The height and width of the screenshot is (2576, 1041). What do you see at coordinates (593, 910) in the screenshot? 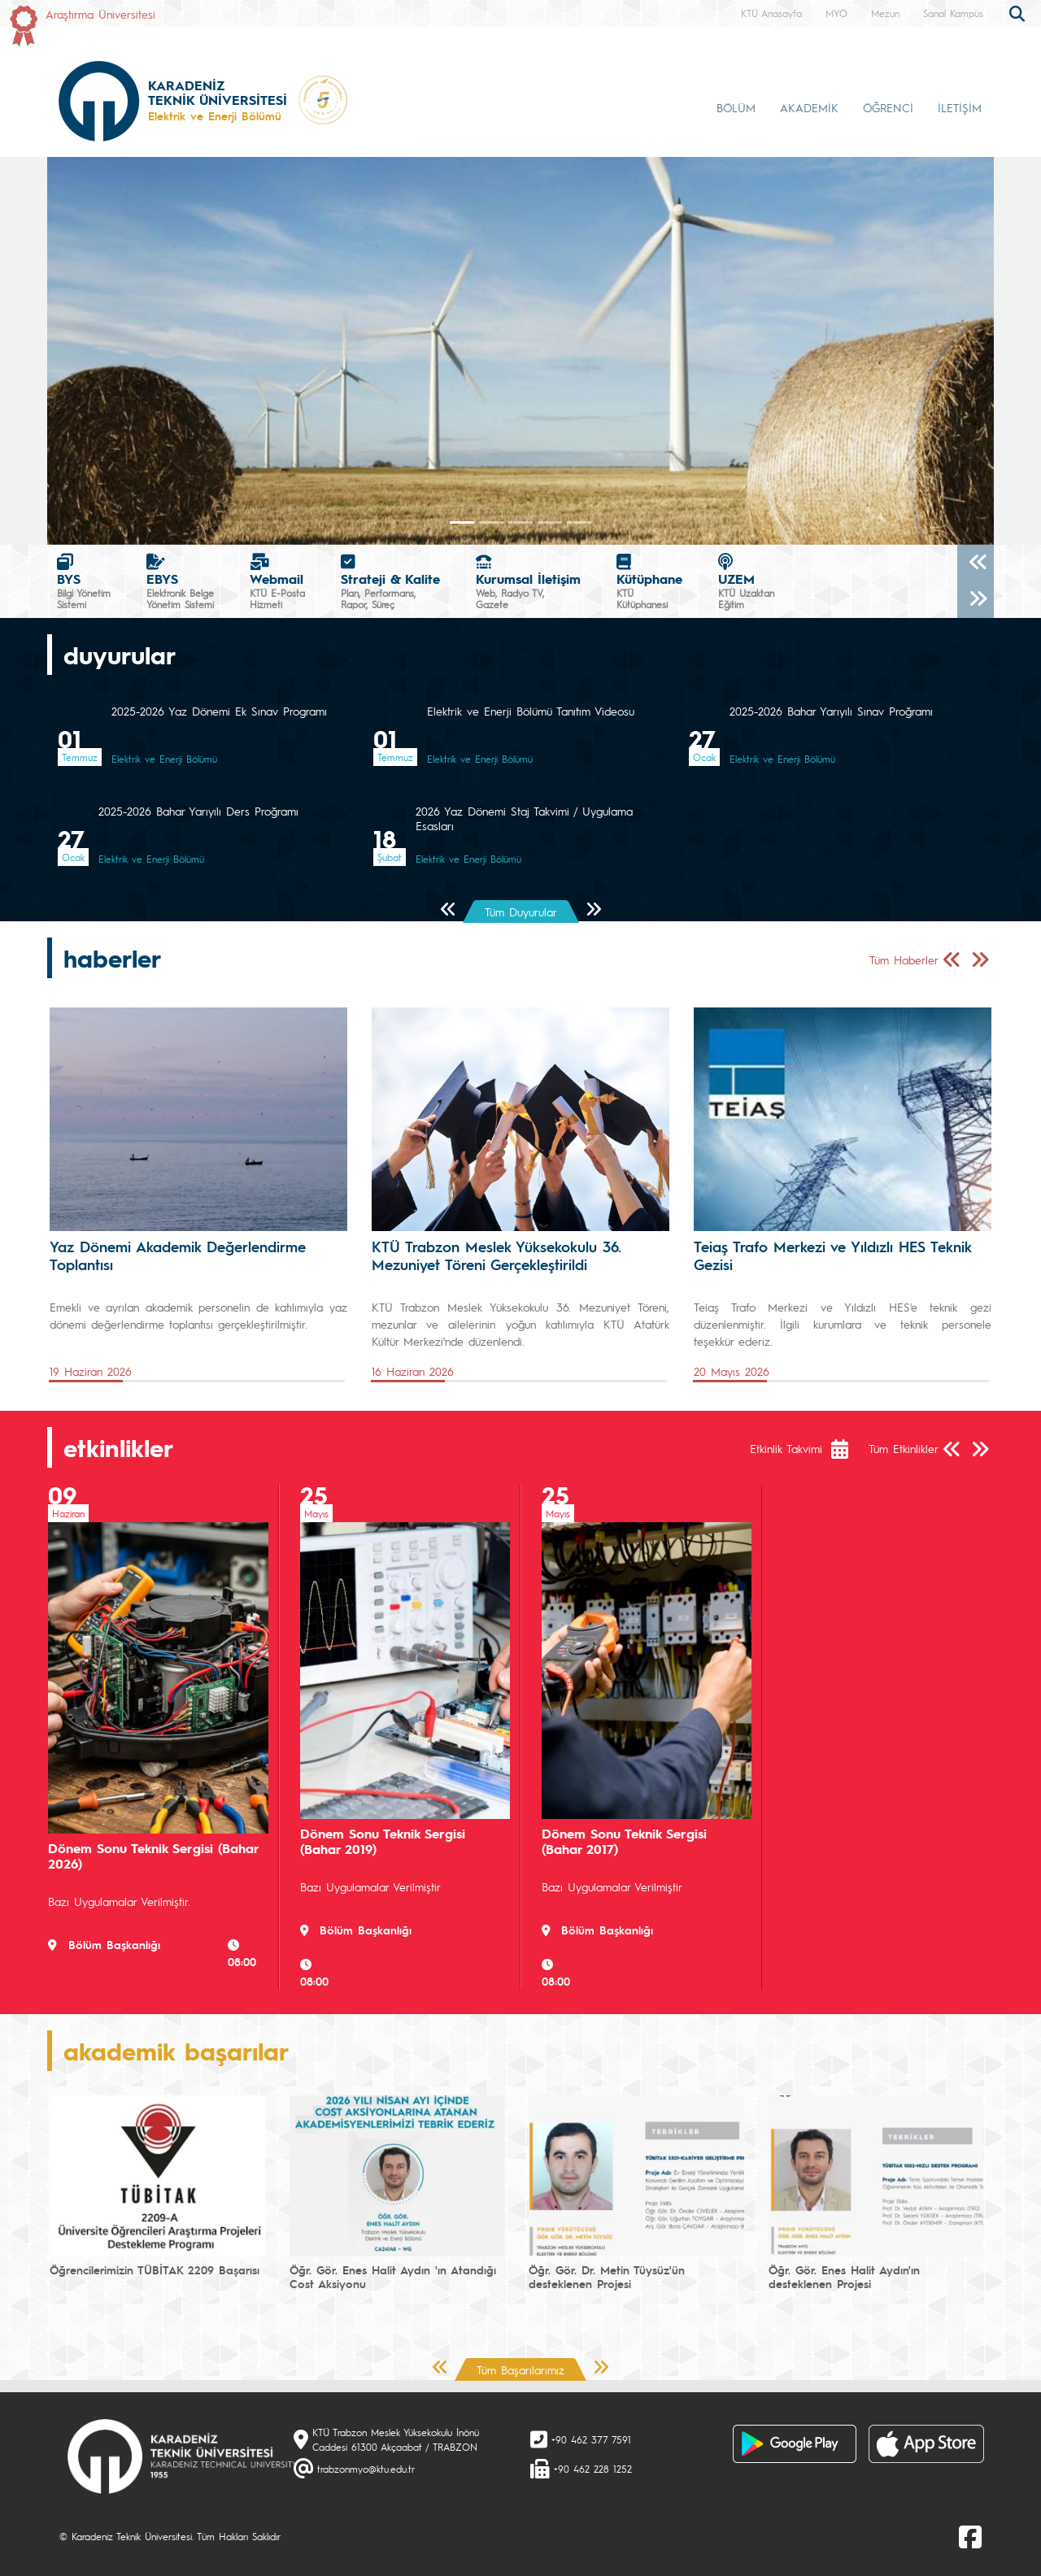
I see `[Sonraki Sayfa]` at bounding box center [593, 910].